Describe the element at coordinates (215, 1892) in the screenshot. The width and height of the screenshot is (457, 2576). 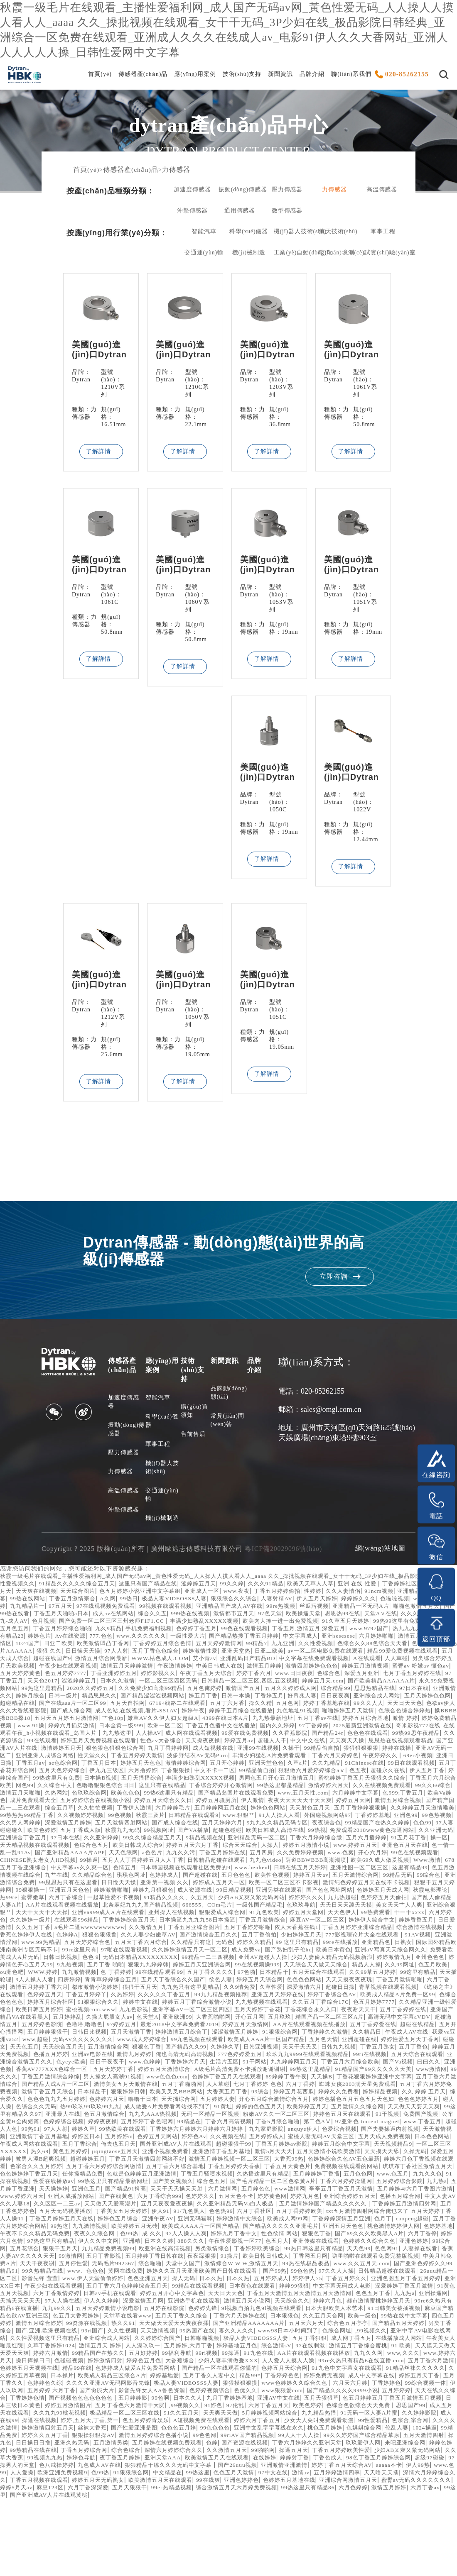
I see `CHINESE熟女老女人HD视频` at that location.